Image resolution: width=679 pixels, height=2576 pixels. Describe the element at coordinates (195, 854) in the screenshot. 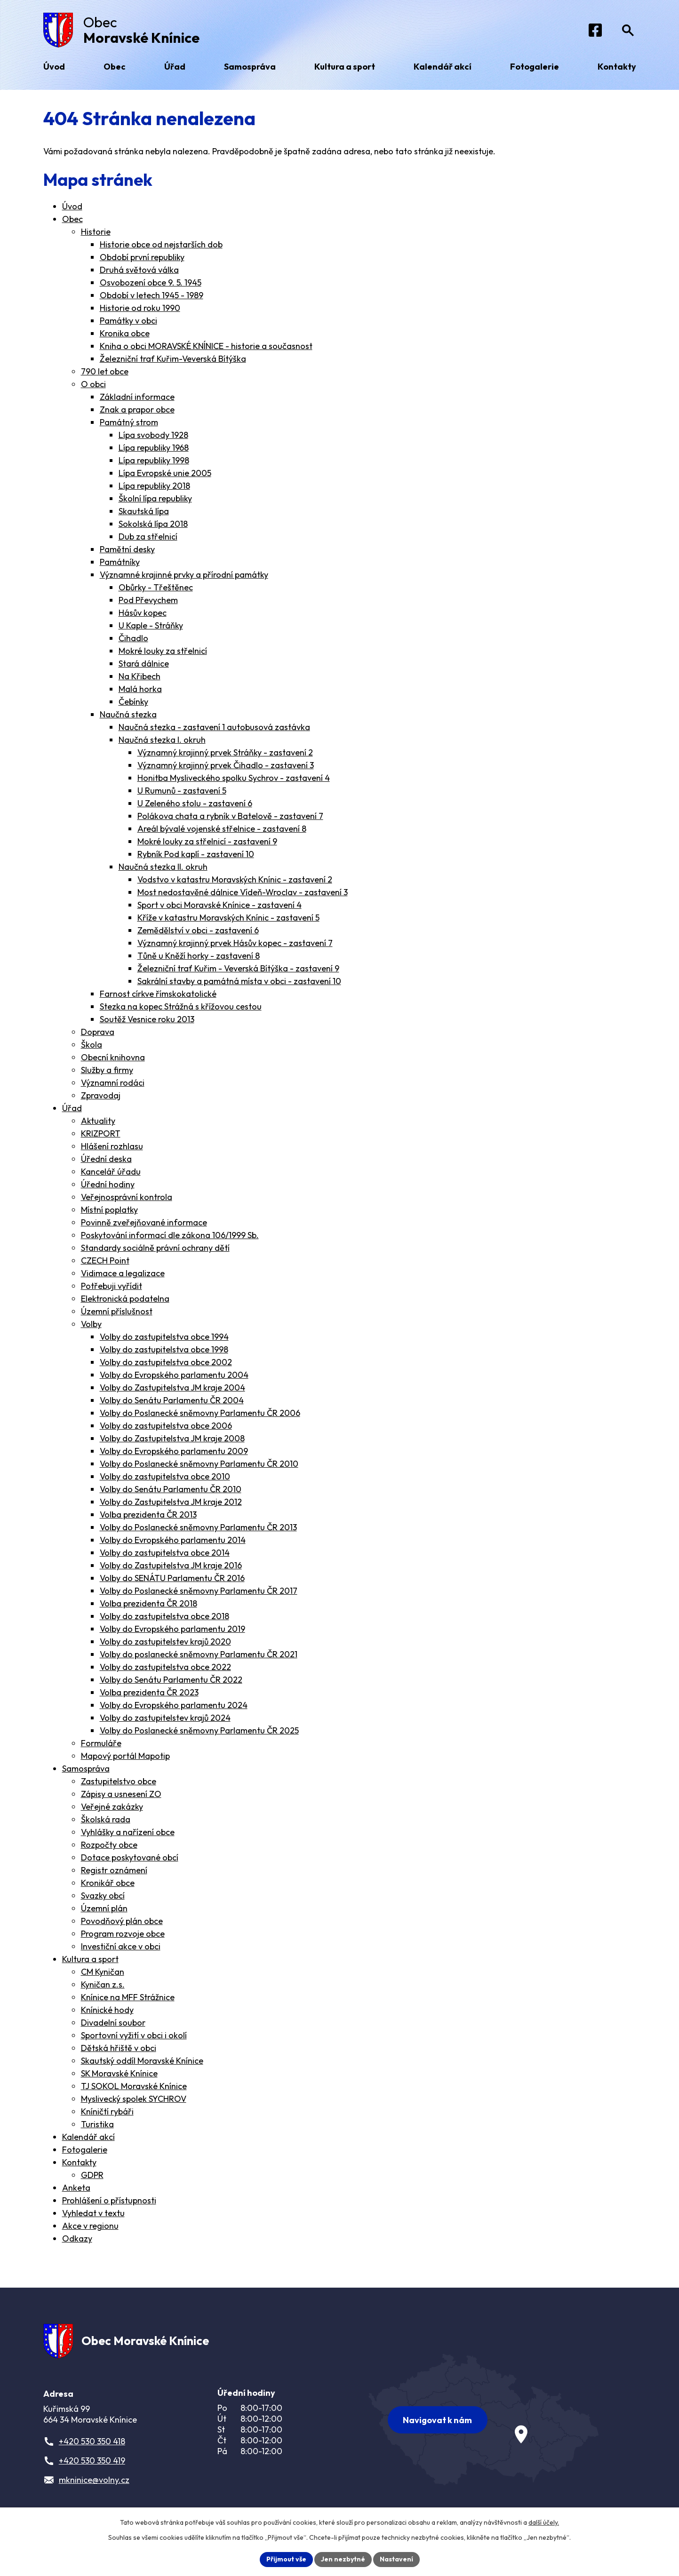

I see `Rybník Pod kaplí - zastavení 10` at that location.